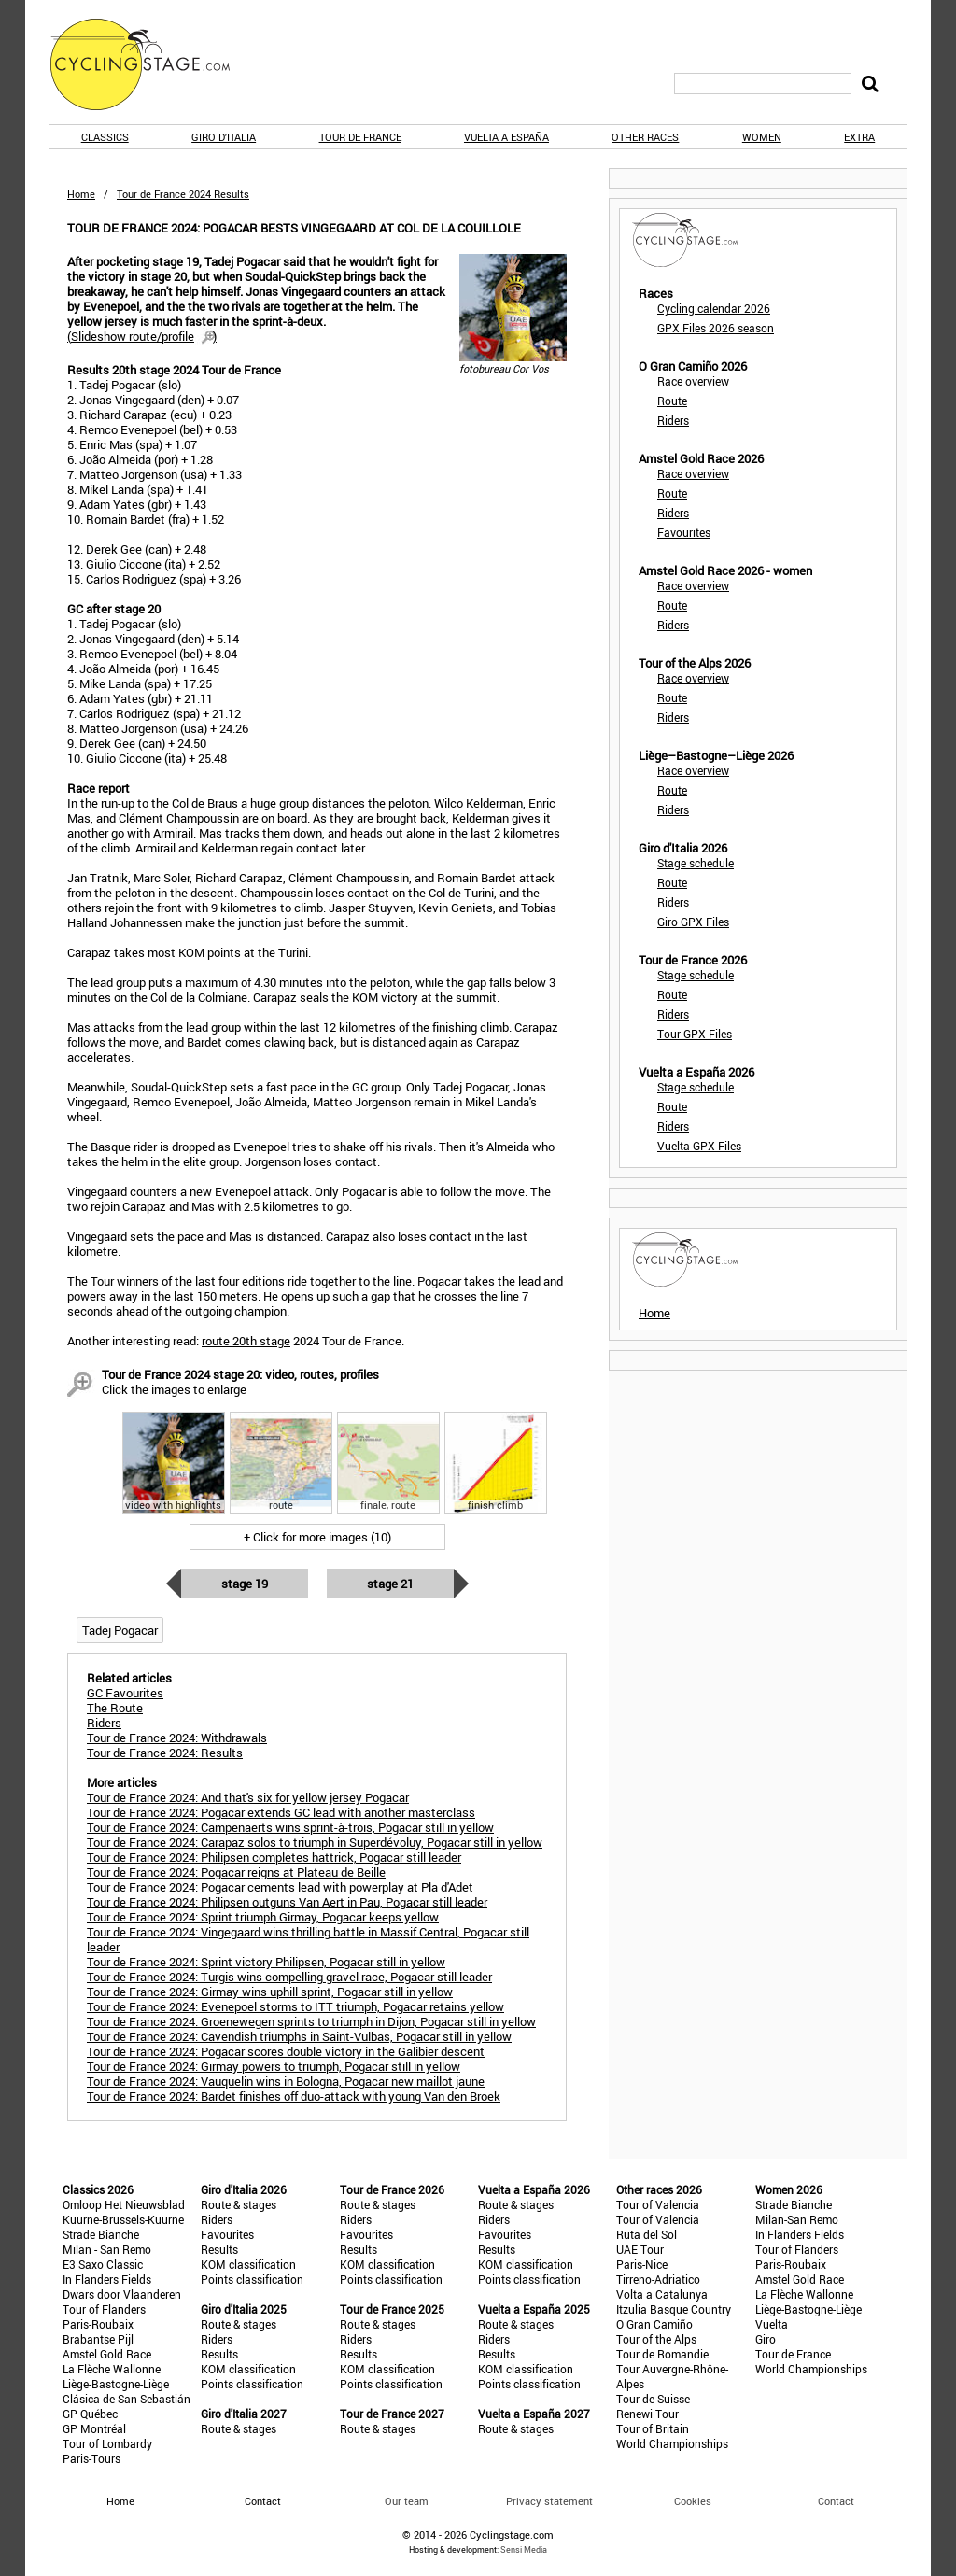  Describe the element at coordinates (314, 1842) in the screenshot. I see `Tour de France 2024: Carapaz solos to triumph in Superdévoluy, Pogacar still in yellow` at that location.